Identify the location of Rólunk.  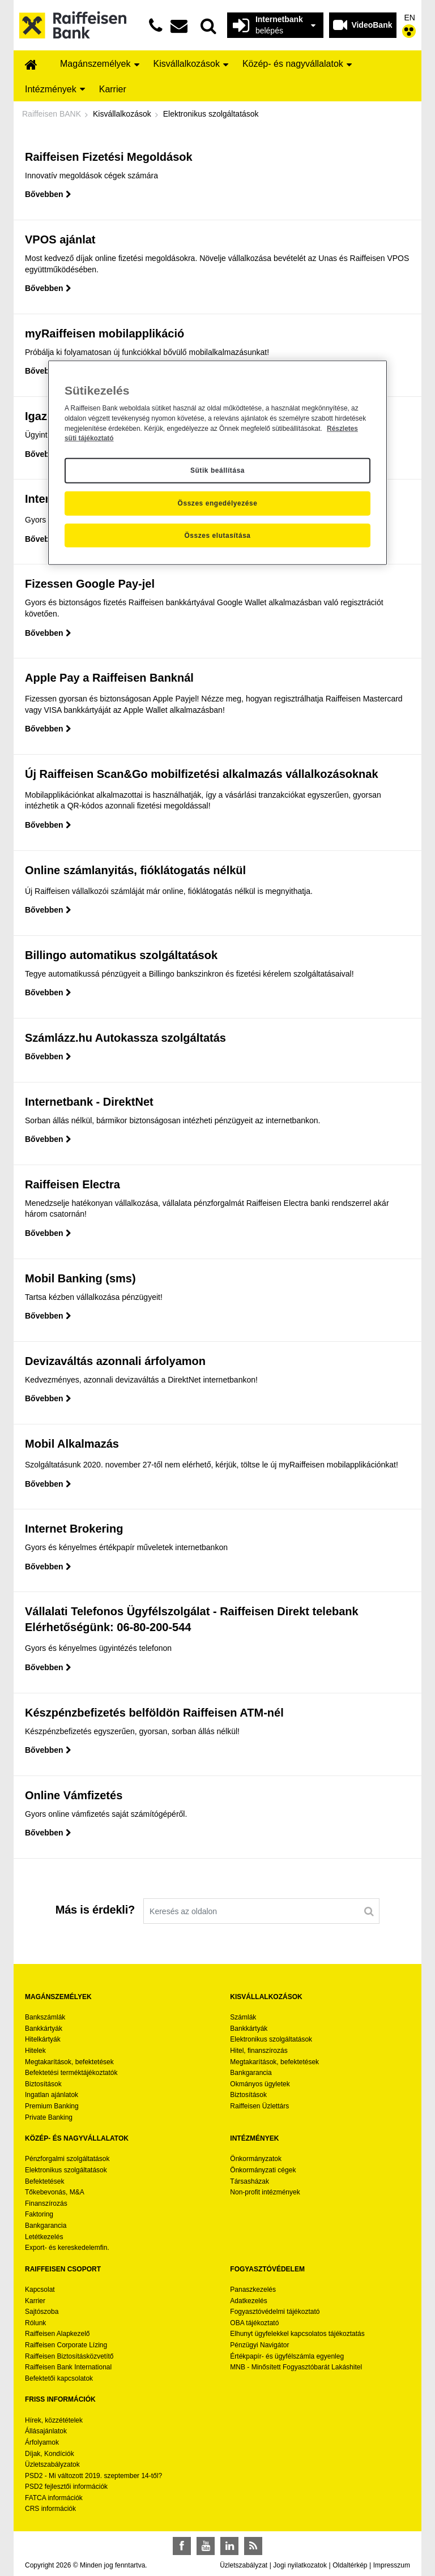
(35, 2323).